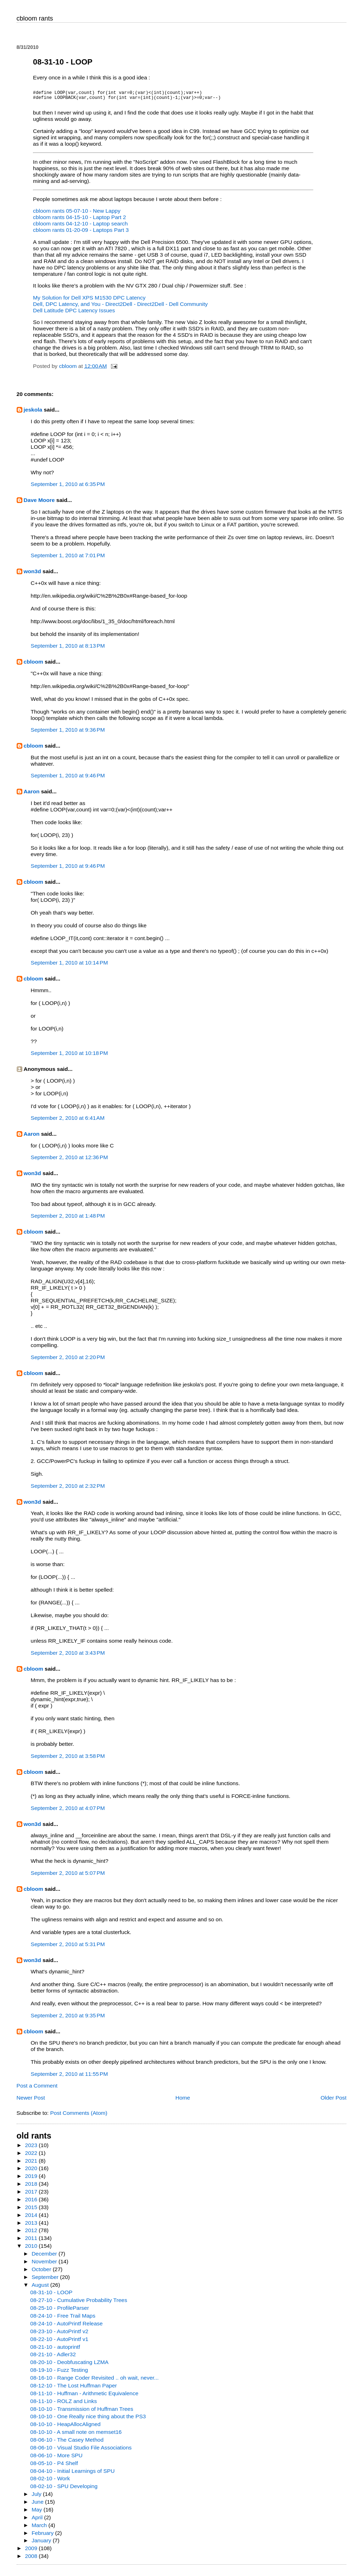 This screenshot has width=363, height=2576. I want to click on September 2, 2010 at 11:55 PM, so click(69, 2078).